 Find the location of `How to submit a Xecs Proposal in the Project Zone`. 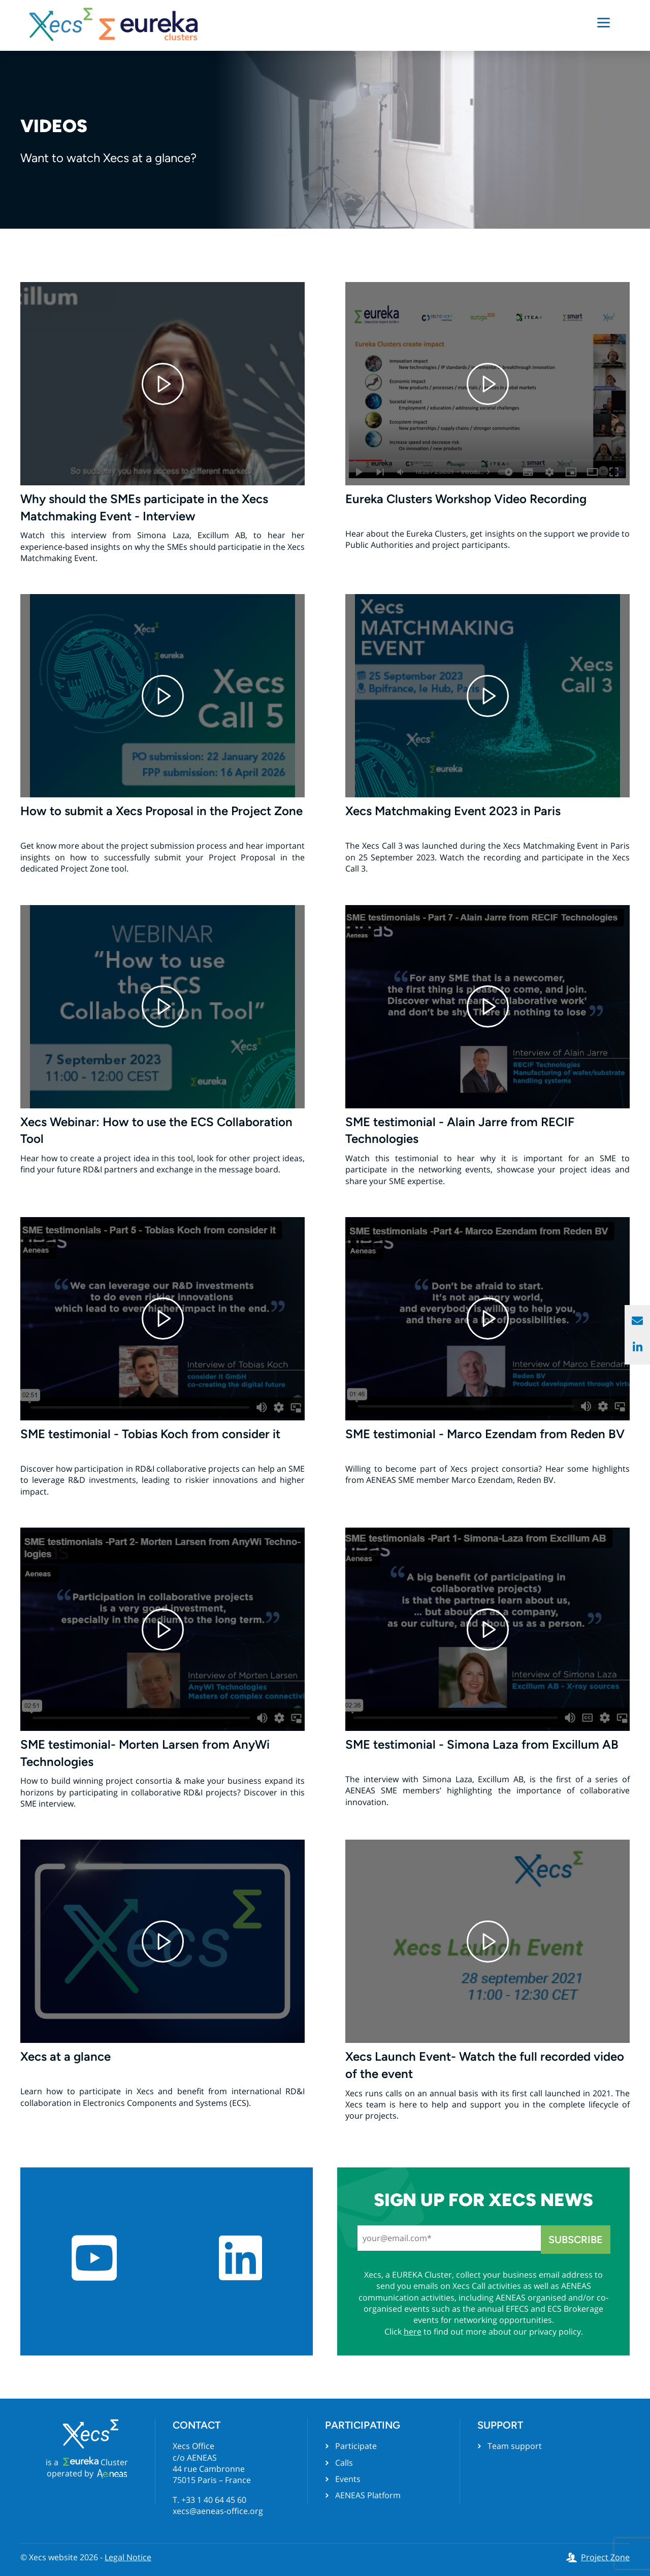

How to submit a Xecs Proposal in the Project Zone is located at coordinates (161, 810).